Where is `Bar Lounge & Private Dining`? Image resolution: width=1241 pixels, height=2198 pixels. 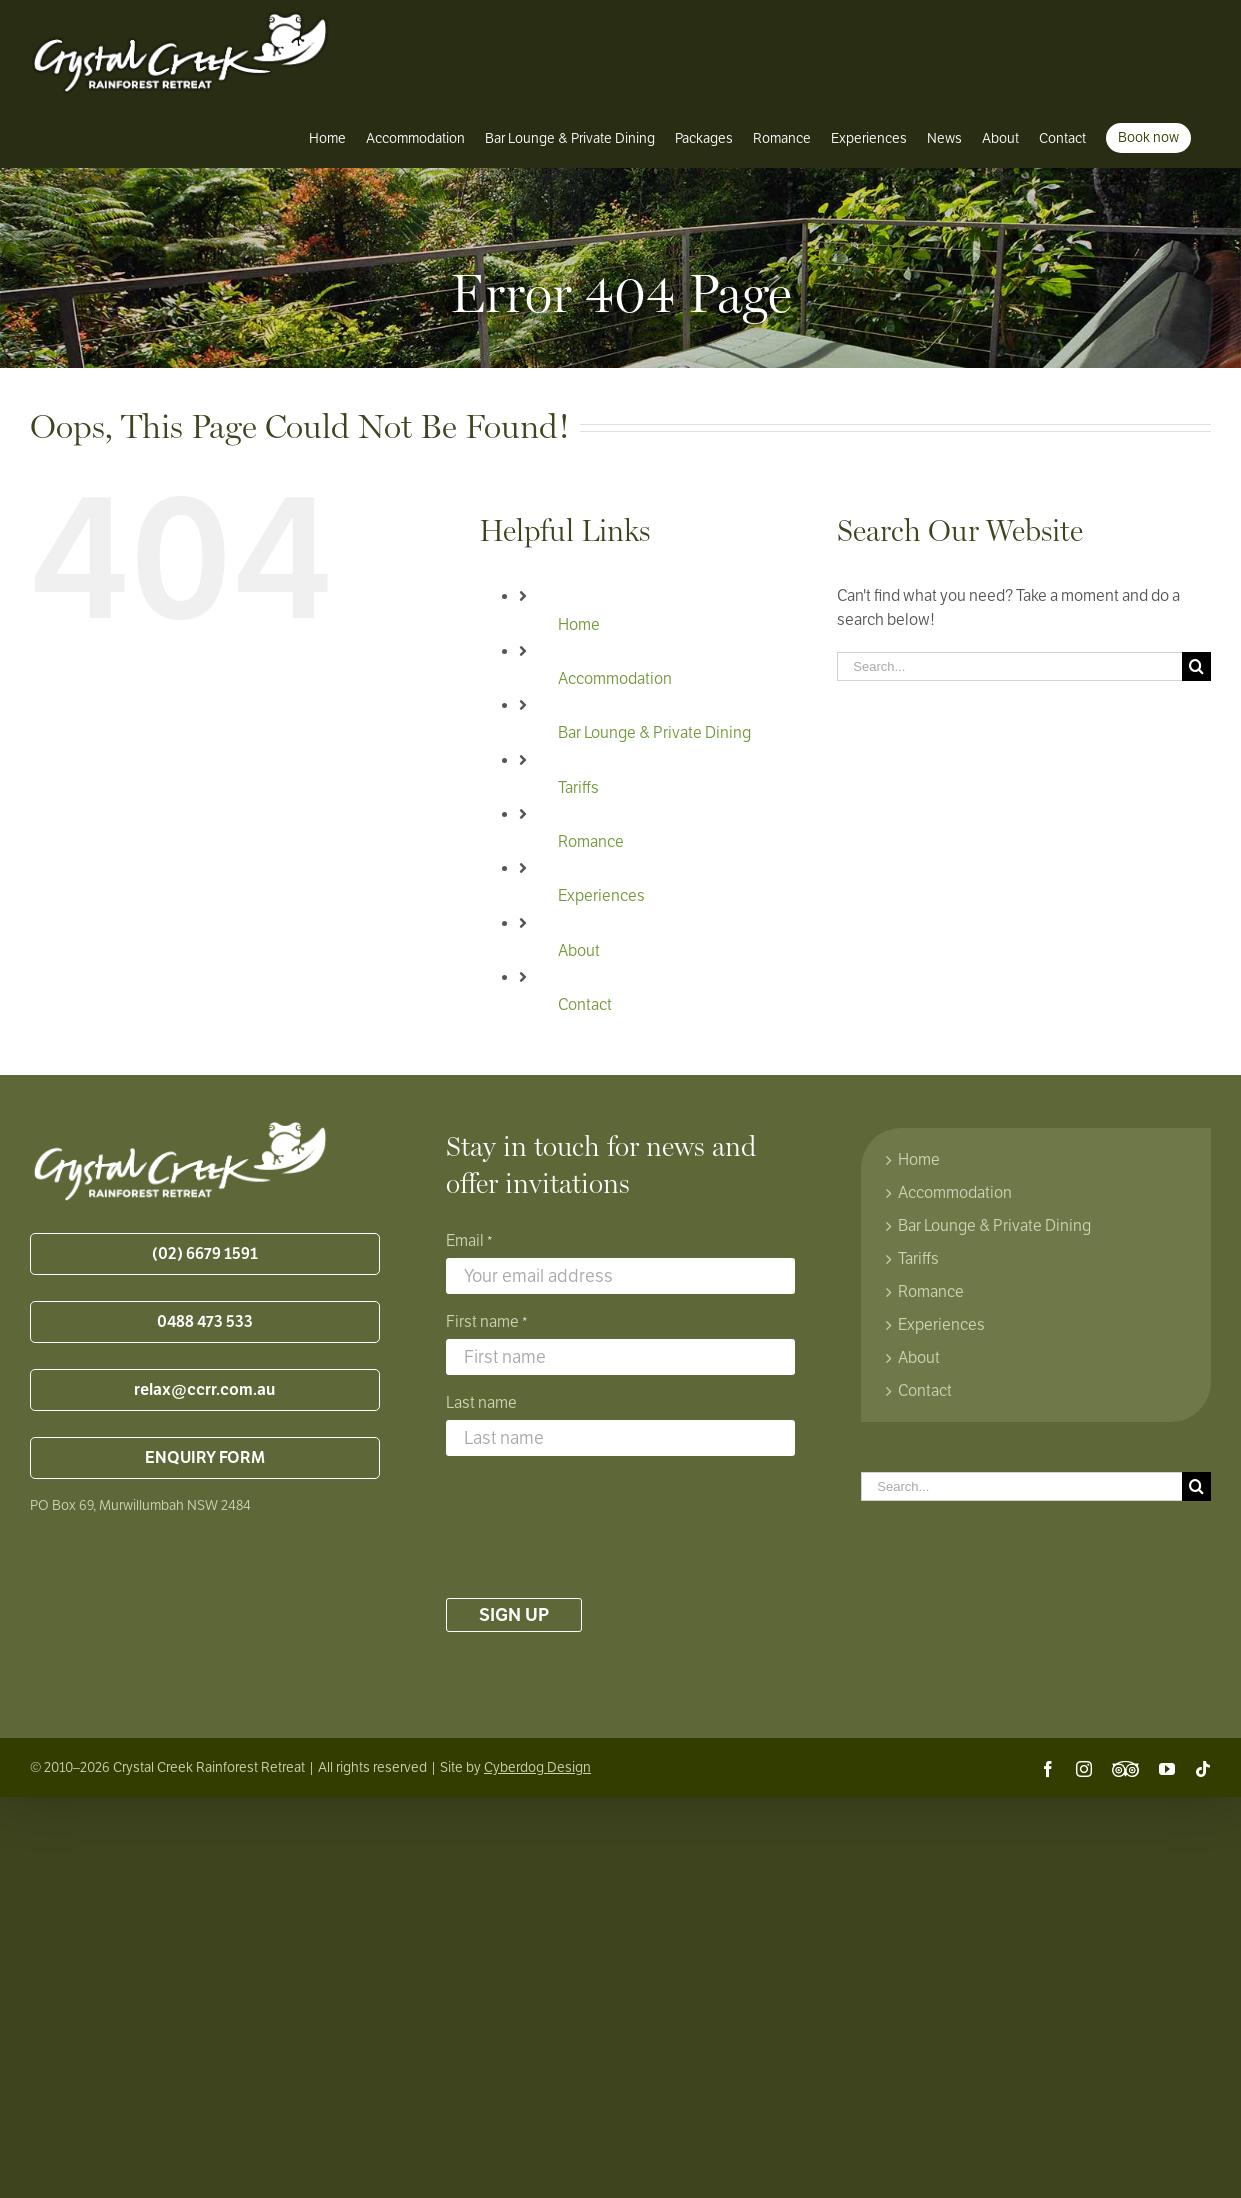 Bar Lounge & Private Dining is located at coordinates (654, 733).